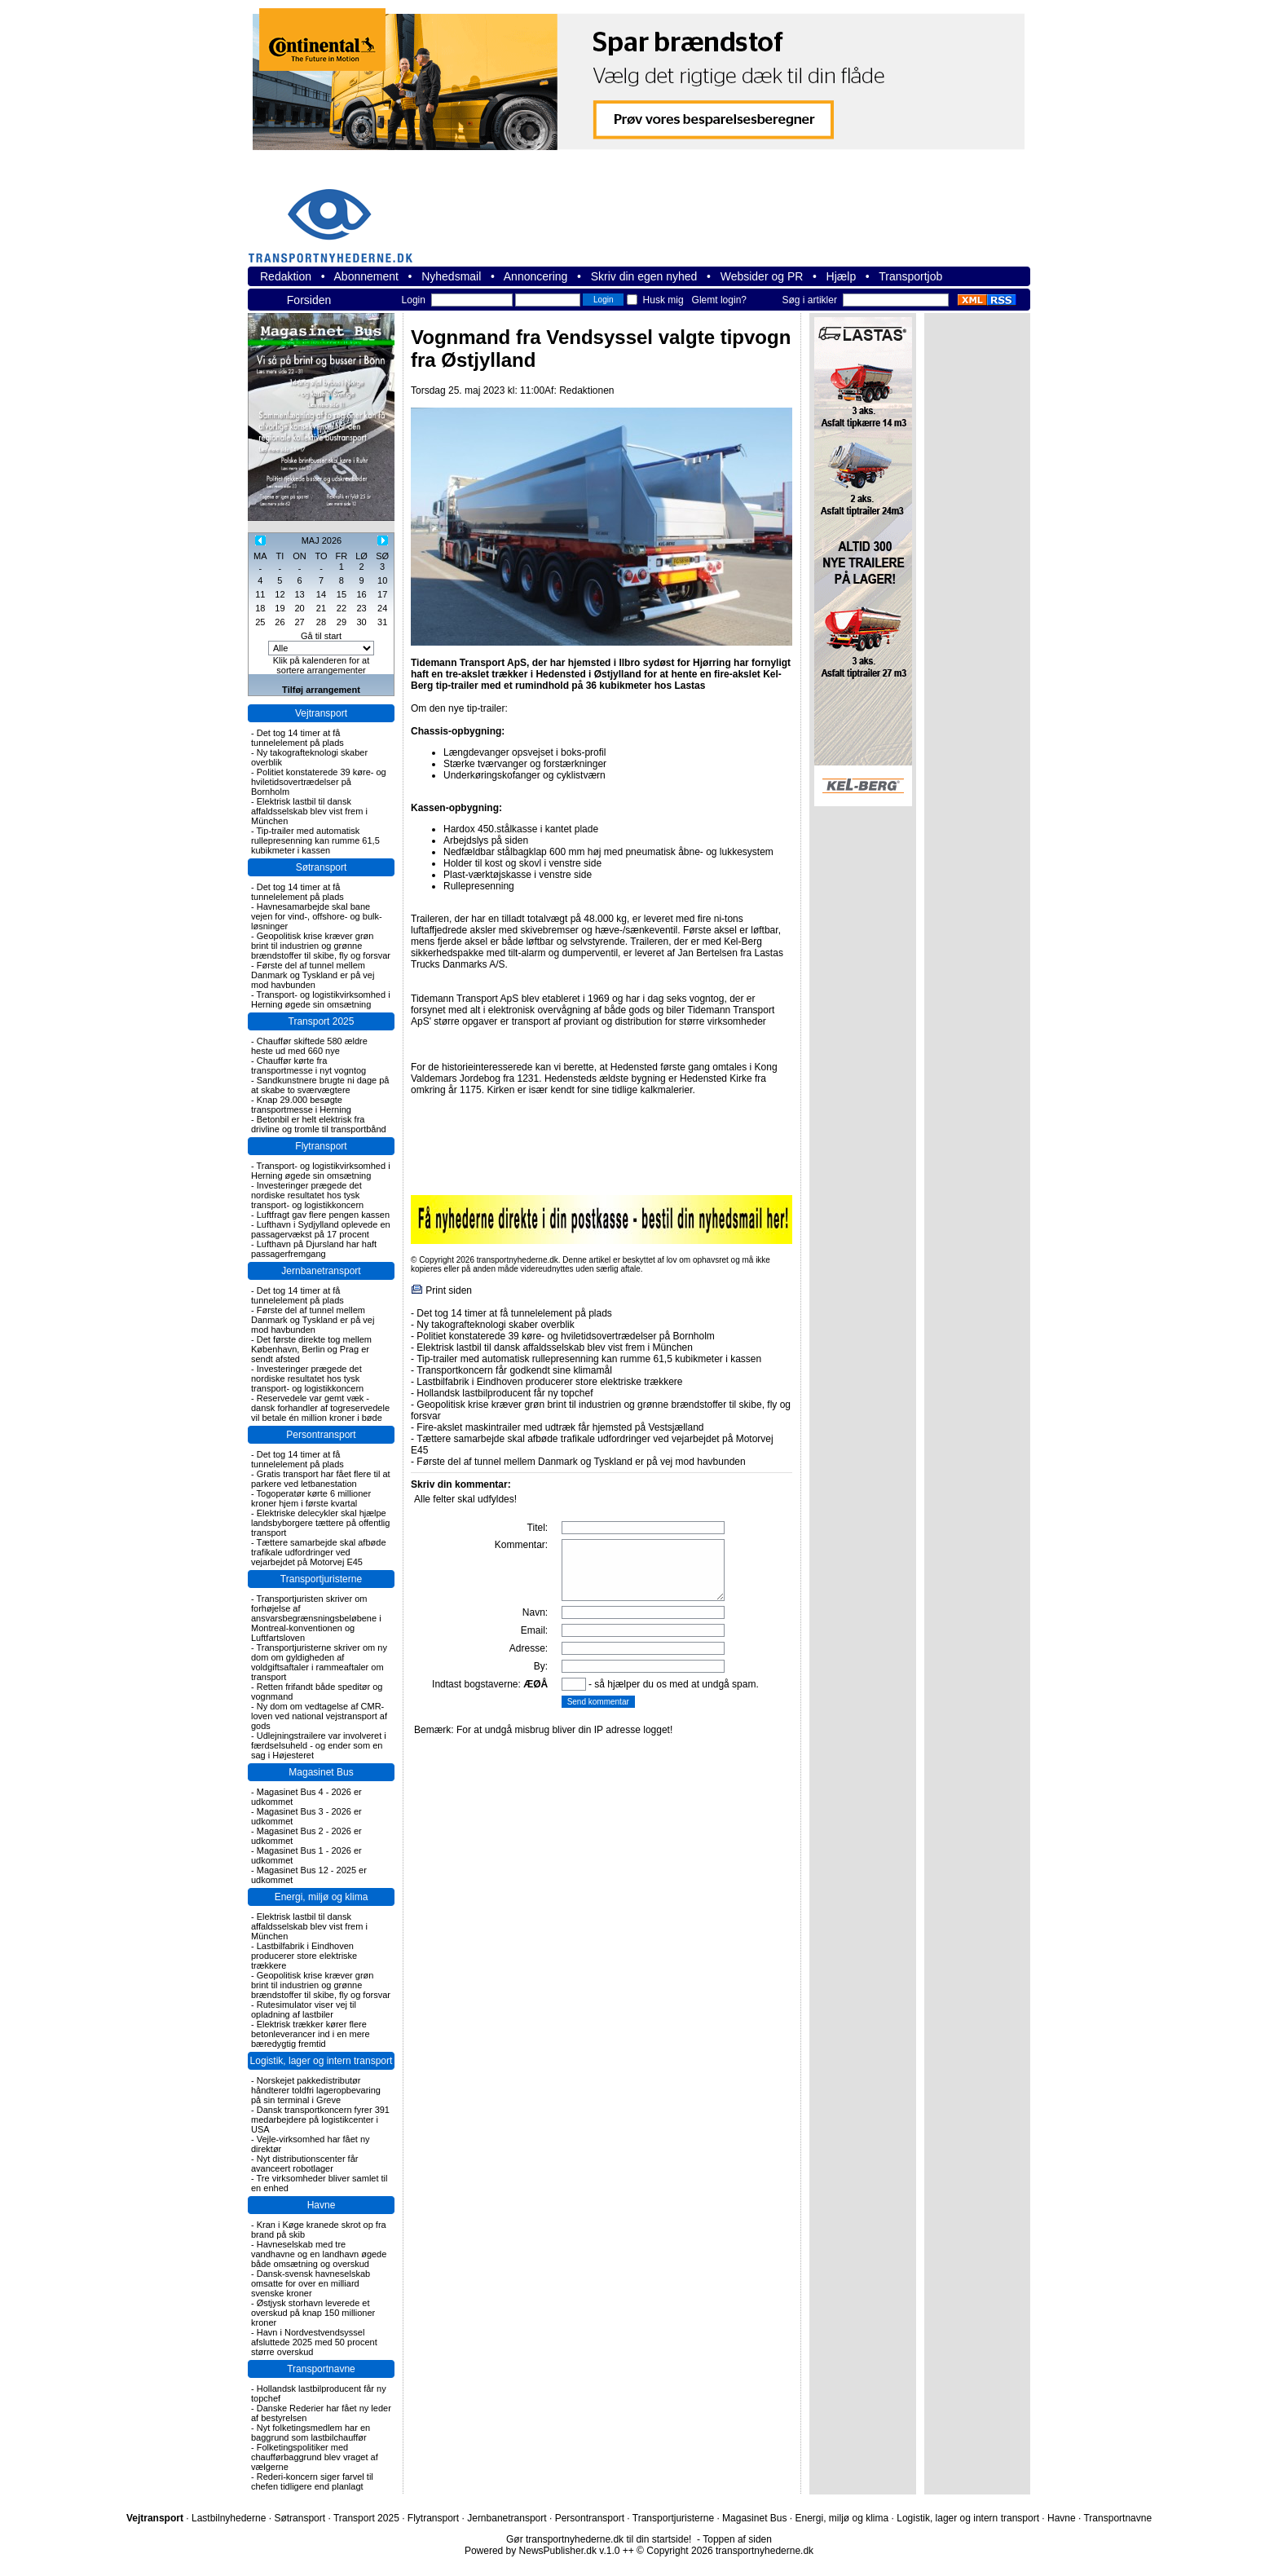 Image resolution: width=1278 pixels, height=2576 pixels. Describe the element at coordinates (309, 1046) in the screenshot. I see `Chauffør skiftede 580 ældre heste ud med 660 nye` at that location.